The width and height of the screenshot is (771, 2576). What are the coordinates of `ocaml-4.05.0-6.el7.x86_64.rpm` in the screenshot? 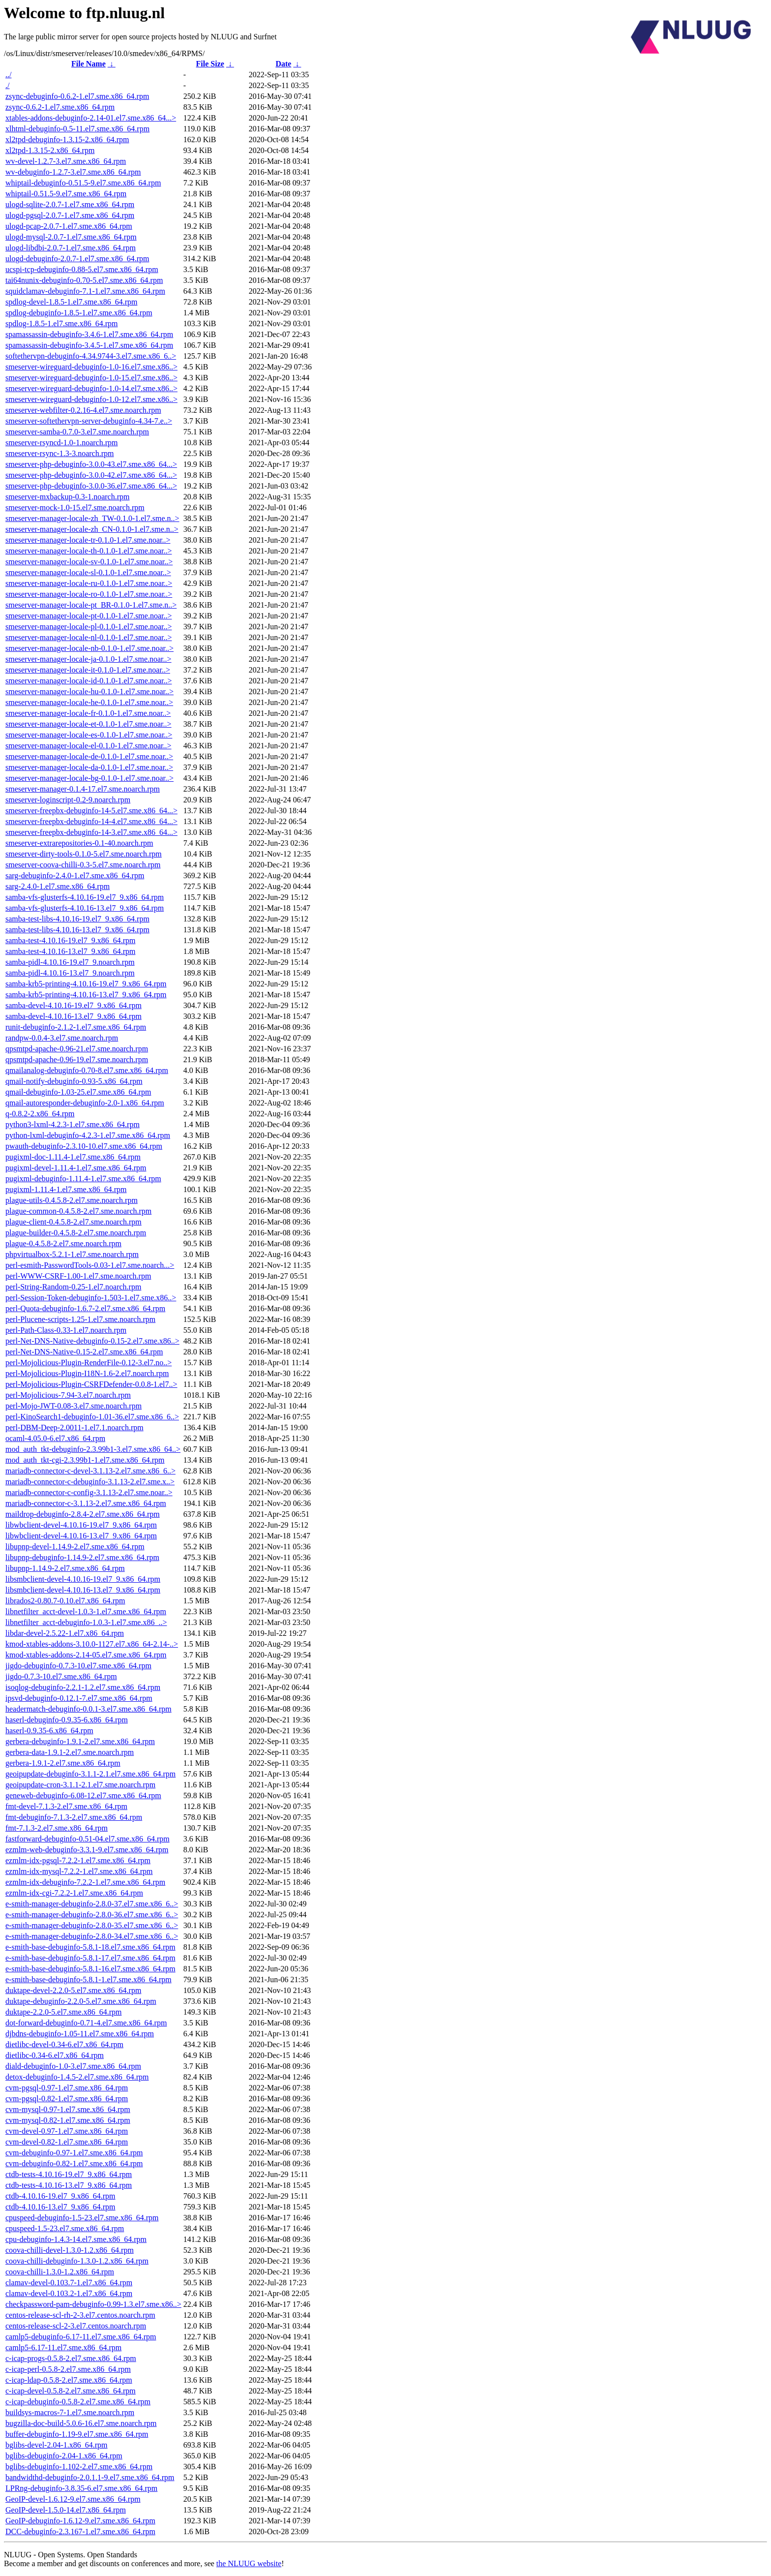 It's located at (55, 1438).